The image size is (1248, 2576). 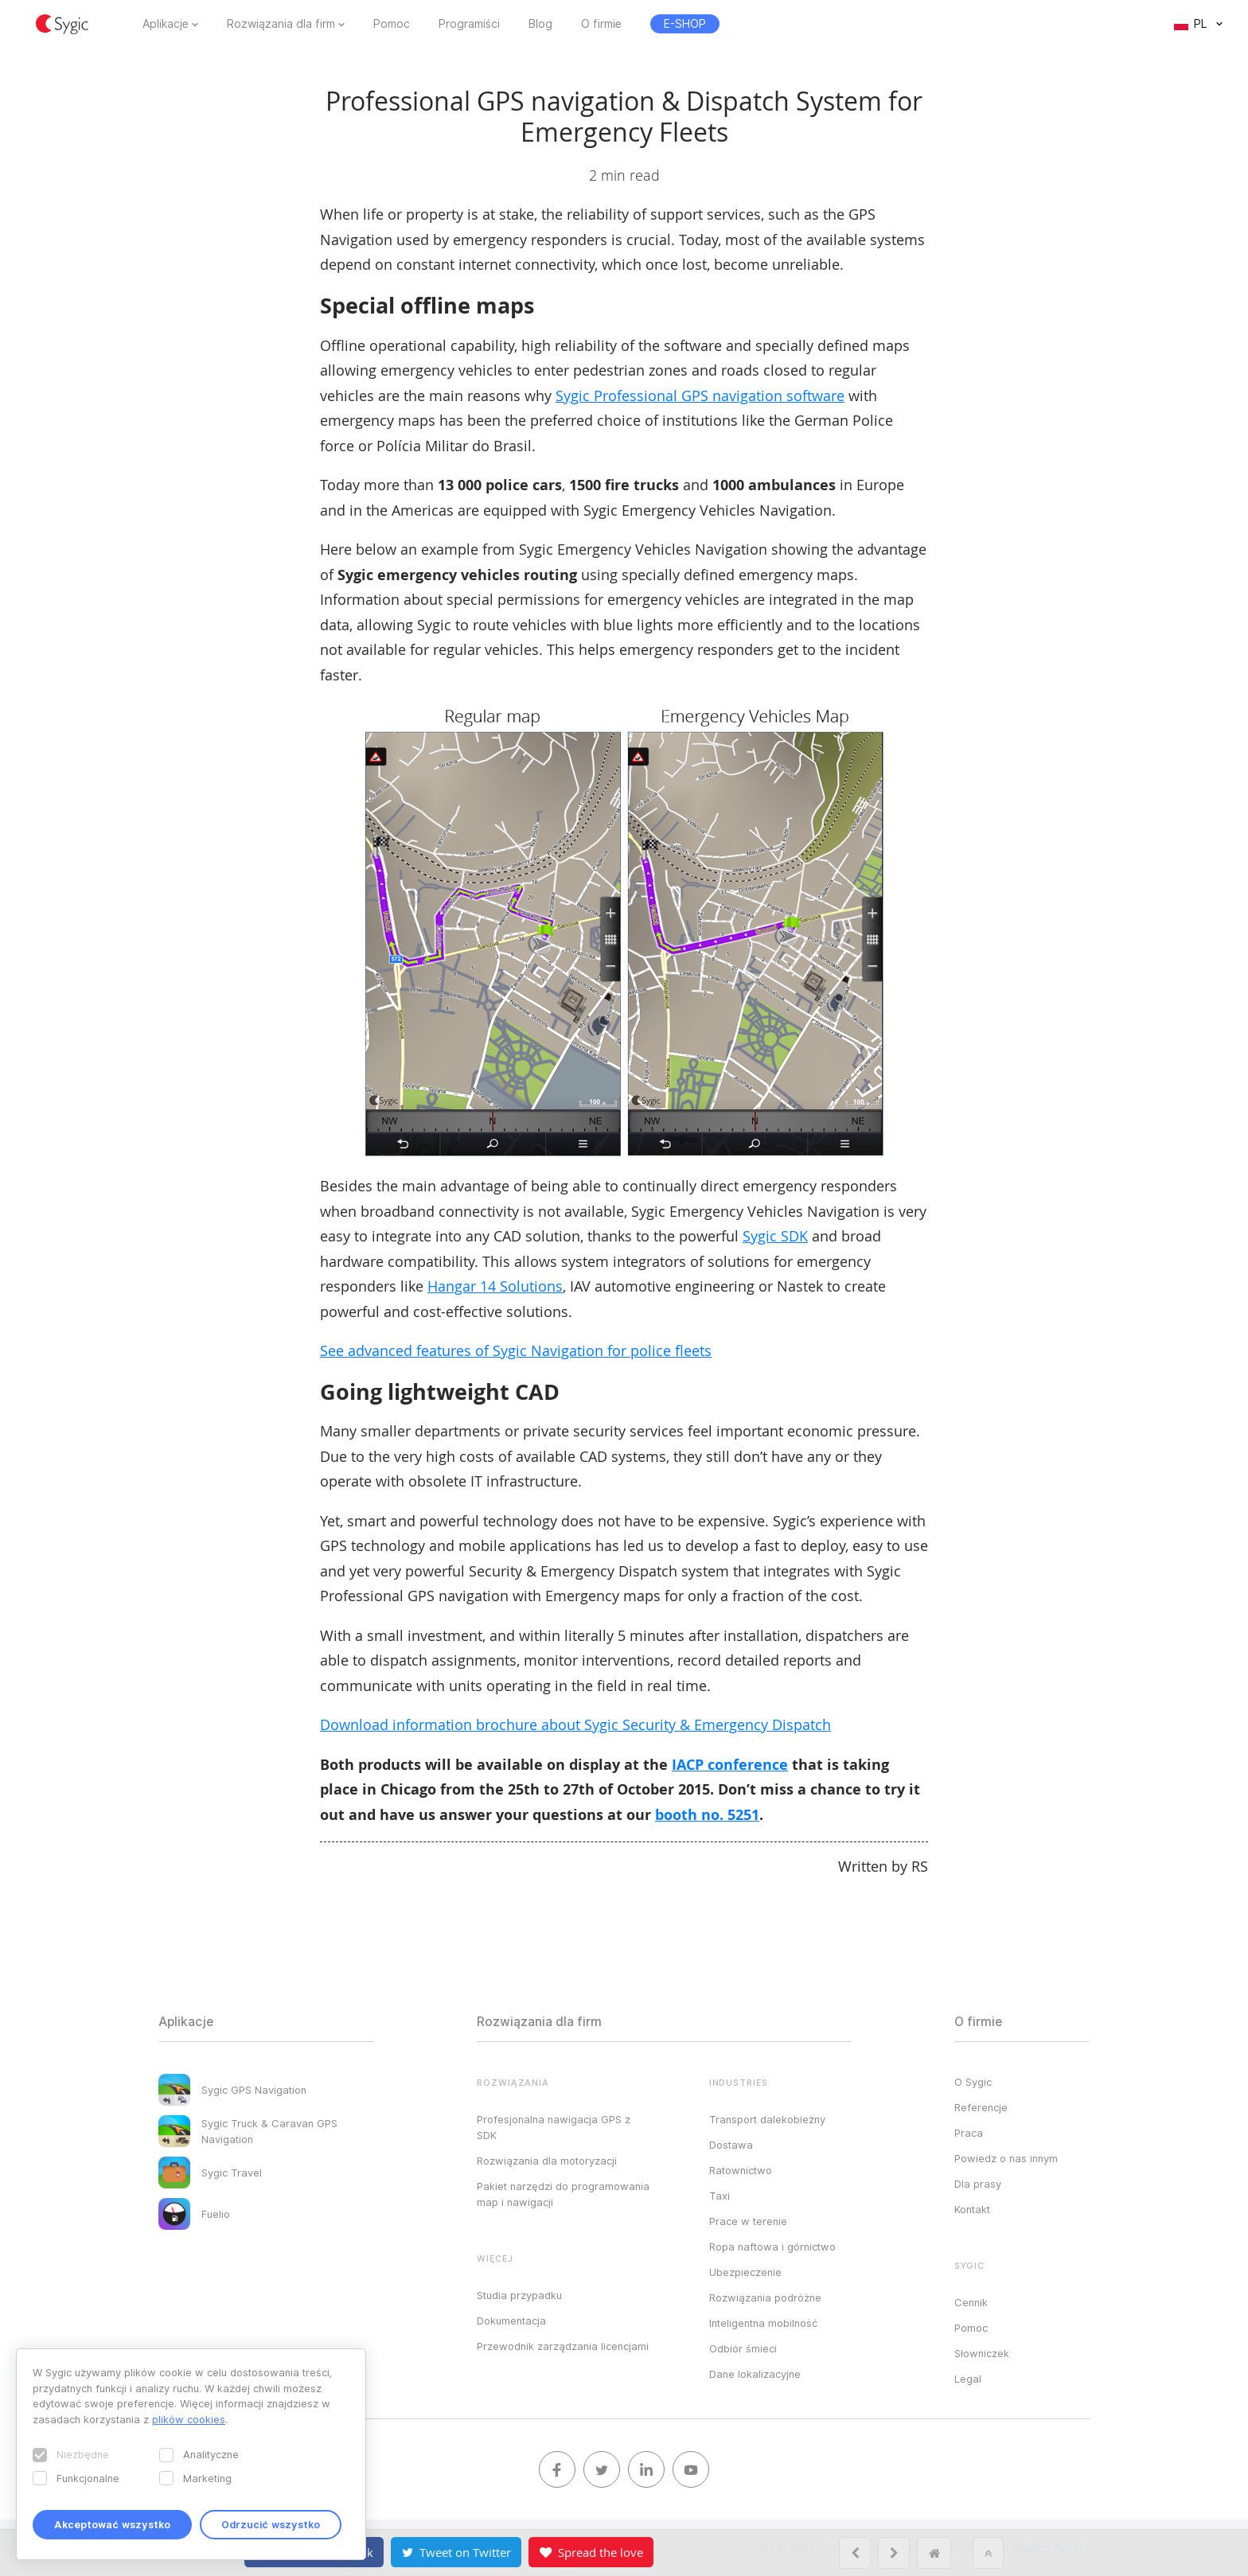 What do you see at coordinates (281, 24) in the screenshot?
I see `Rozwiązania dla firm` at bounding box center [281, 24].